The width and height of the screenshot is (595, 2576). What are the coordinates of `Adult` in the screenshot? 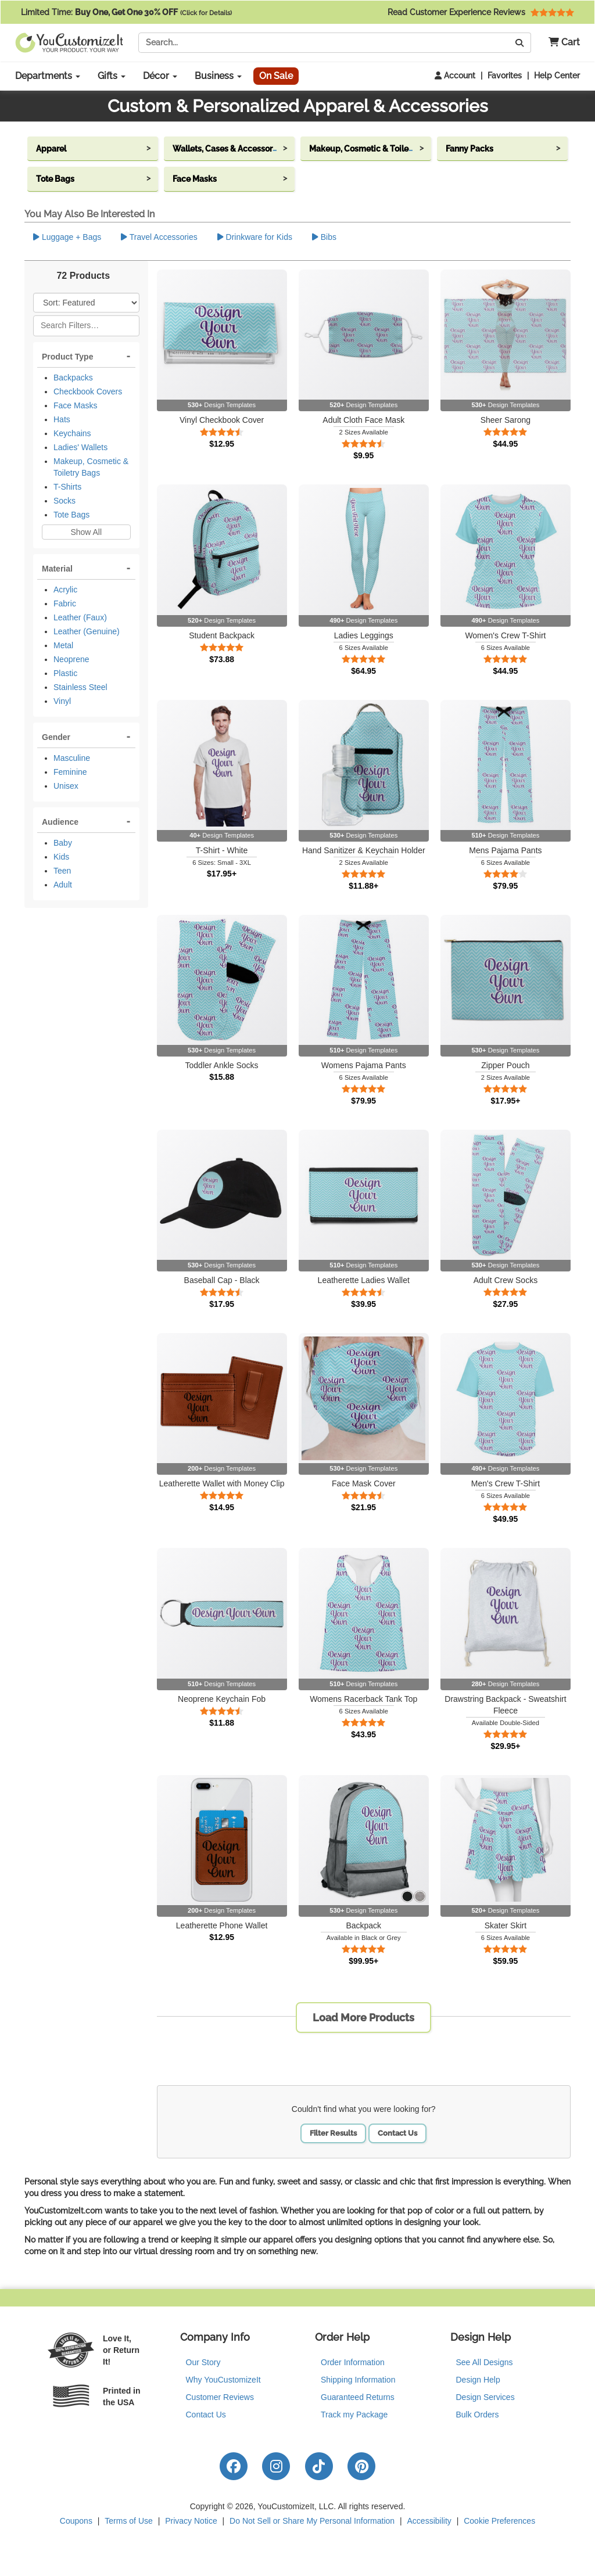 It's located at (62, 884).